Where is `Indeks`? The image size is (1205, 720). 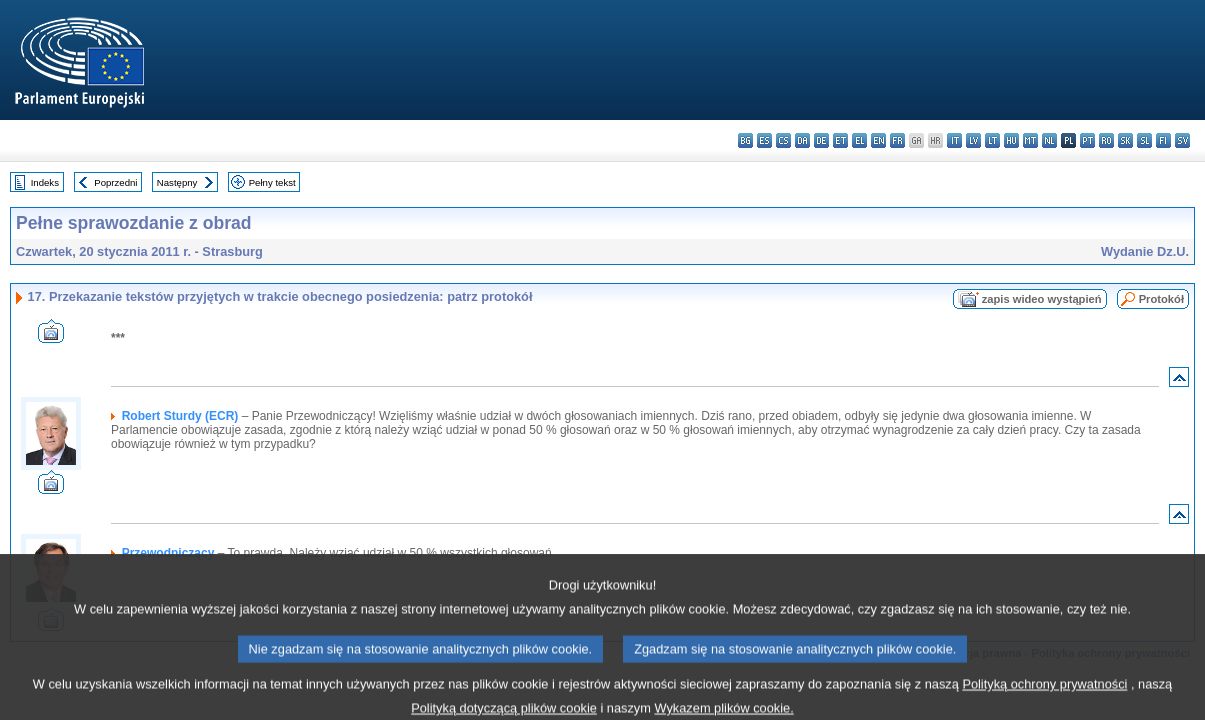
Indeks is located at coordinates (45, 182).